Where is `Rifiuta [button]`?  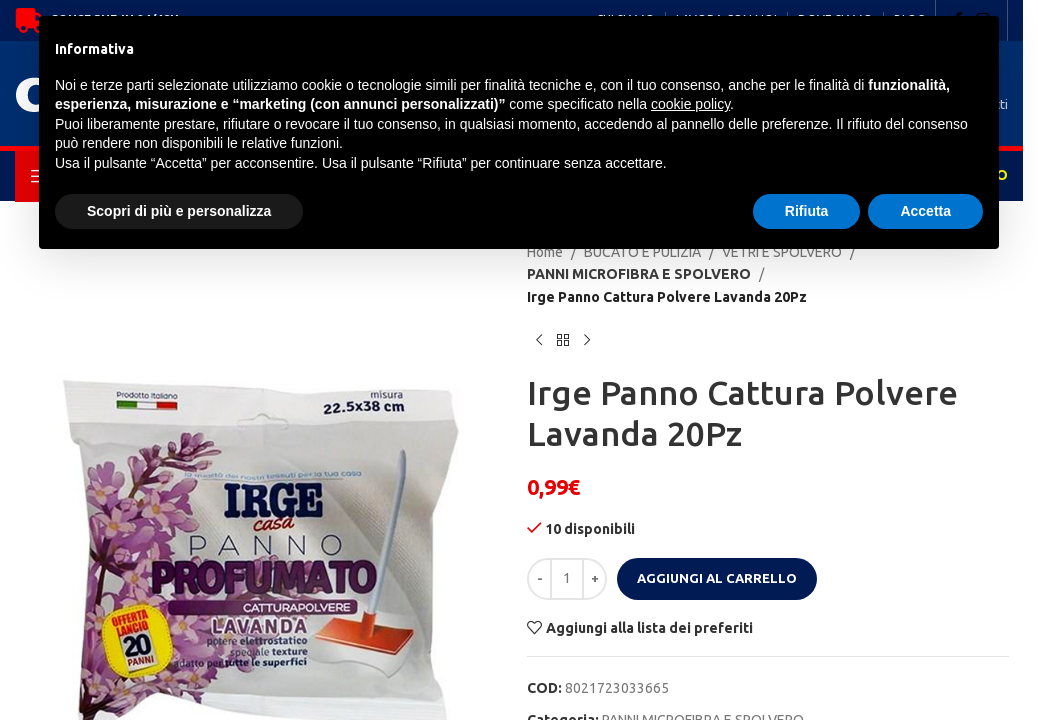
Rifiuta [button] is located at coordinates (807, 211).